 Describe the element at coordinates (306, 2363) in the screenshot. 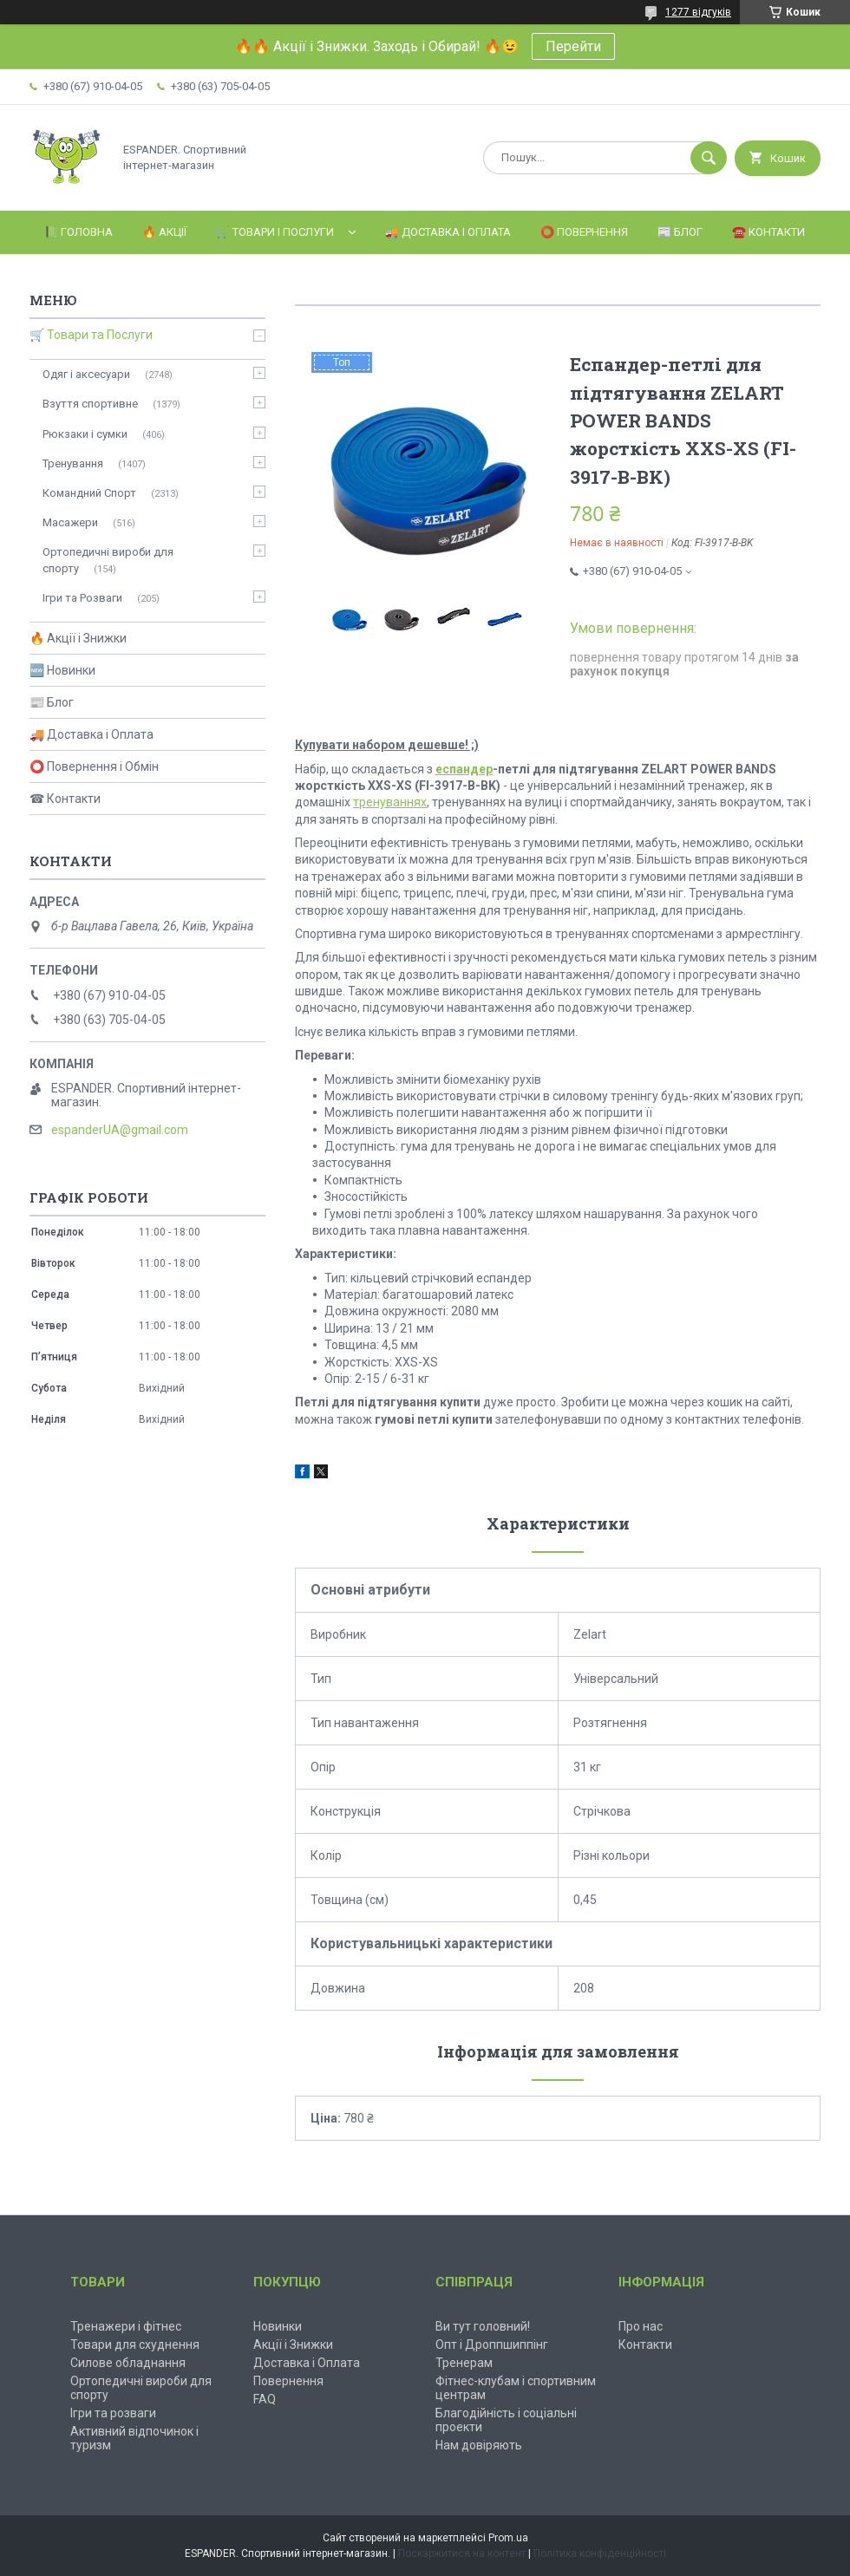

I see `Доставка і Оплата` at that location.